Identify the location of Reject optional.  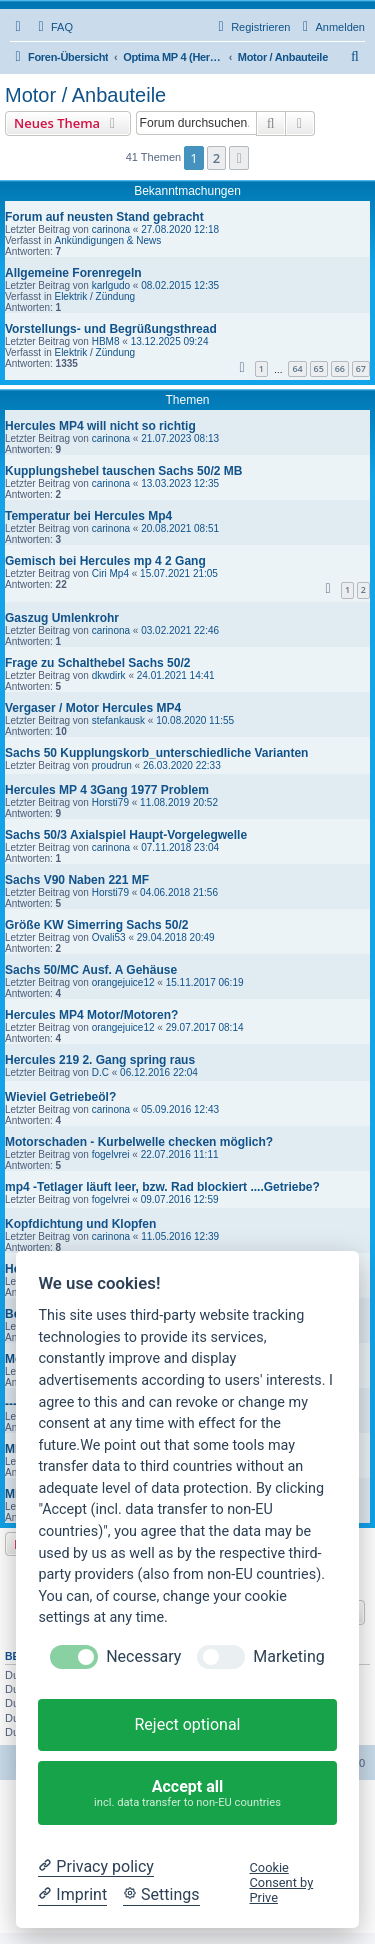
(187, 1724).